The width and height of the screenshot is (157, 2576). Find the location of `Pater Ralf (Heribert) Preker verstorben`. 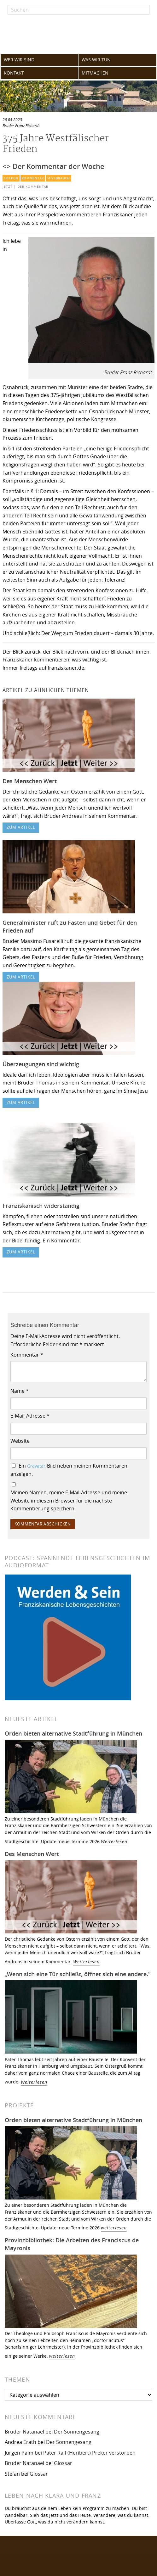

Pater Ralf (Heribert) Preker verstorben is located at coordinates (89, 2452).